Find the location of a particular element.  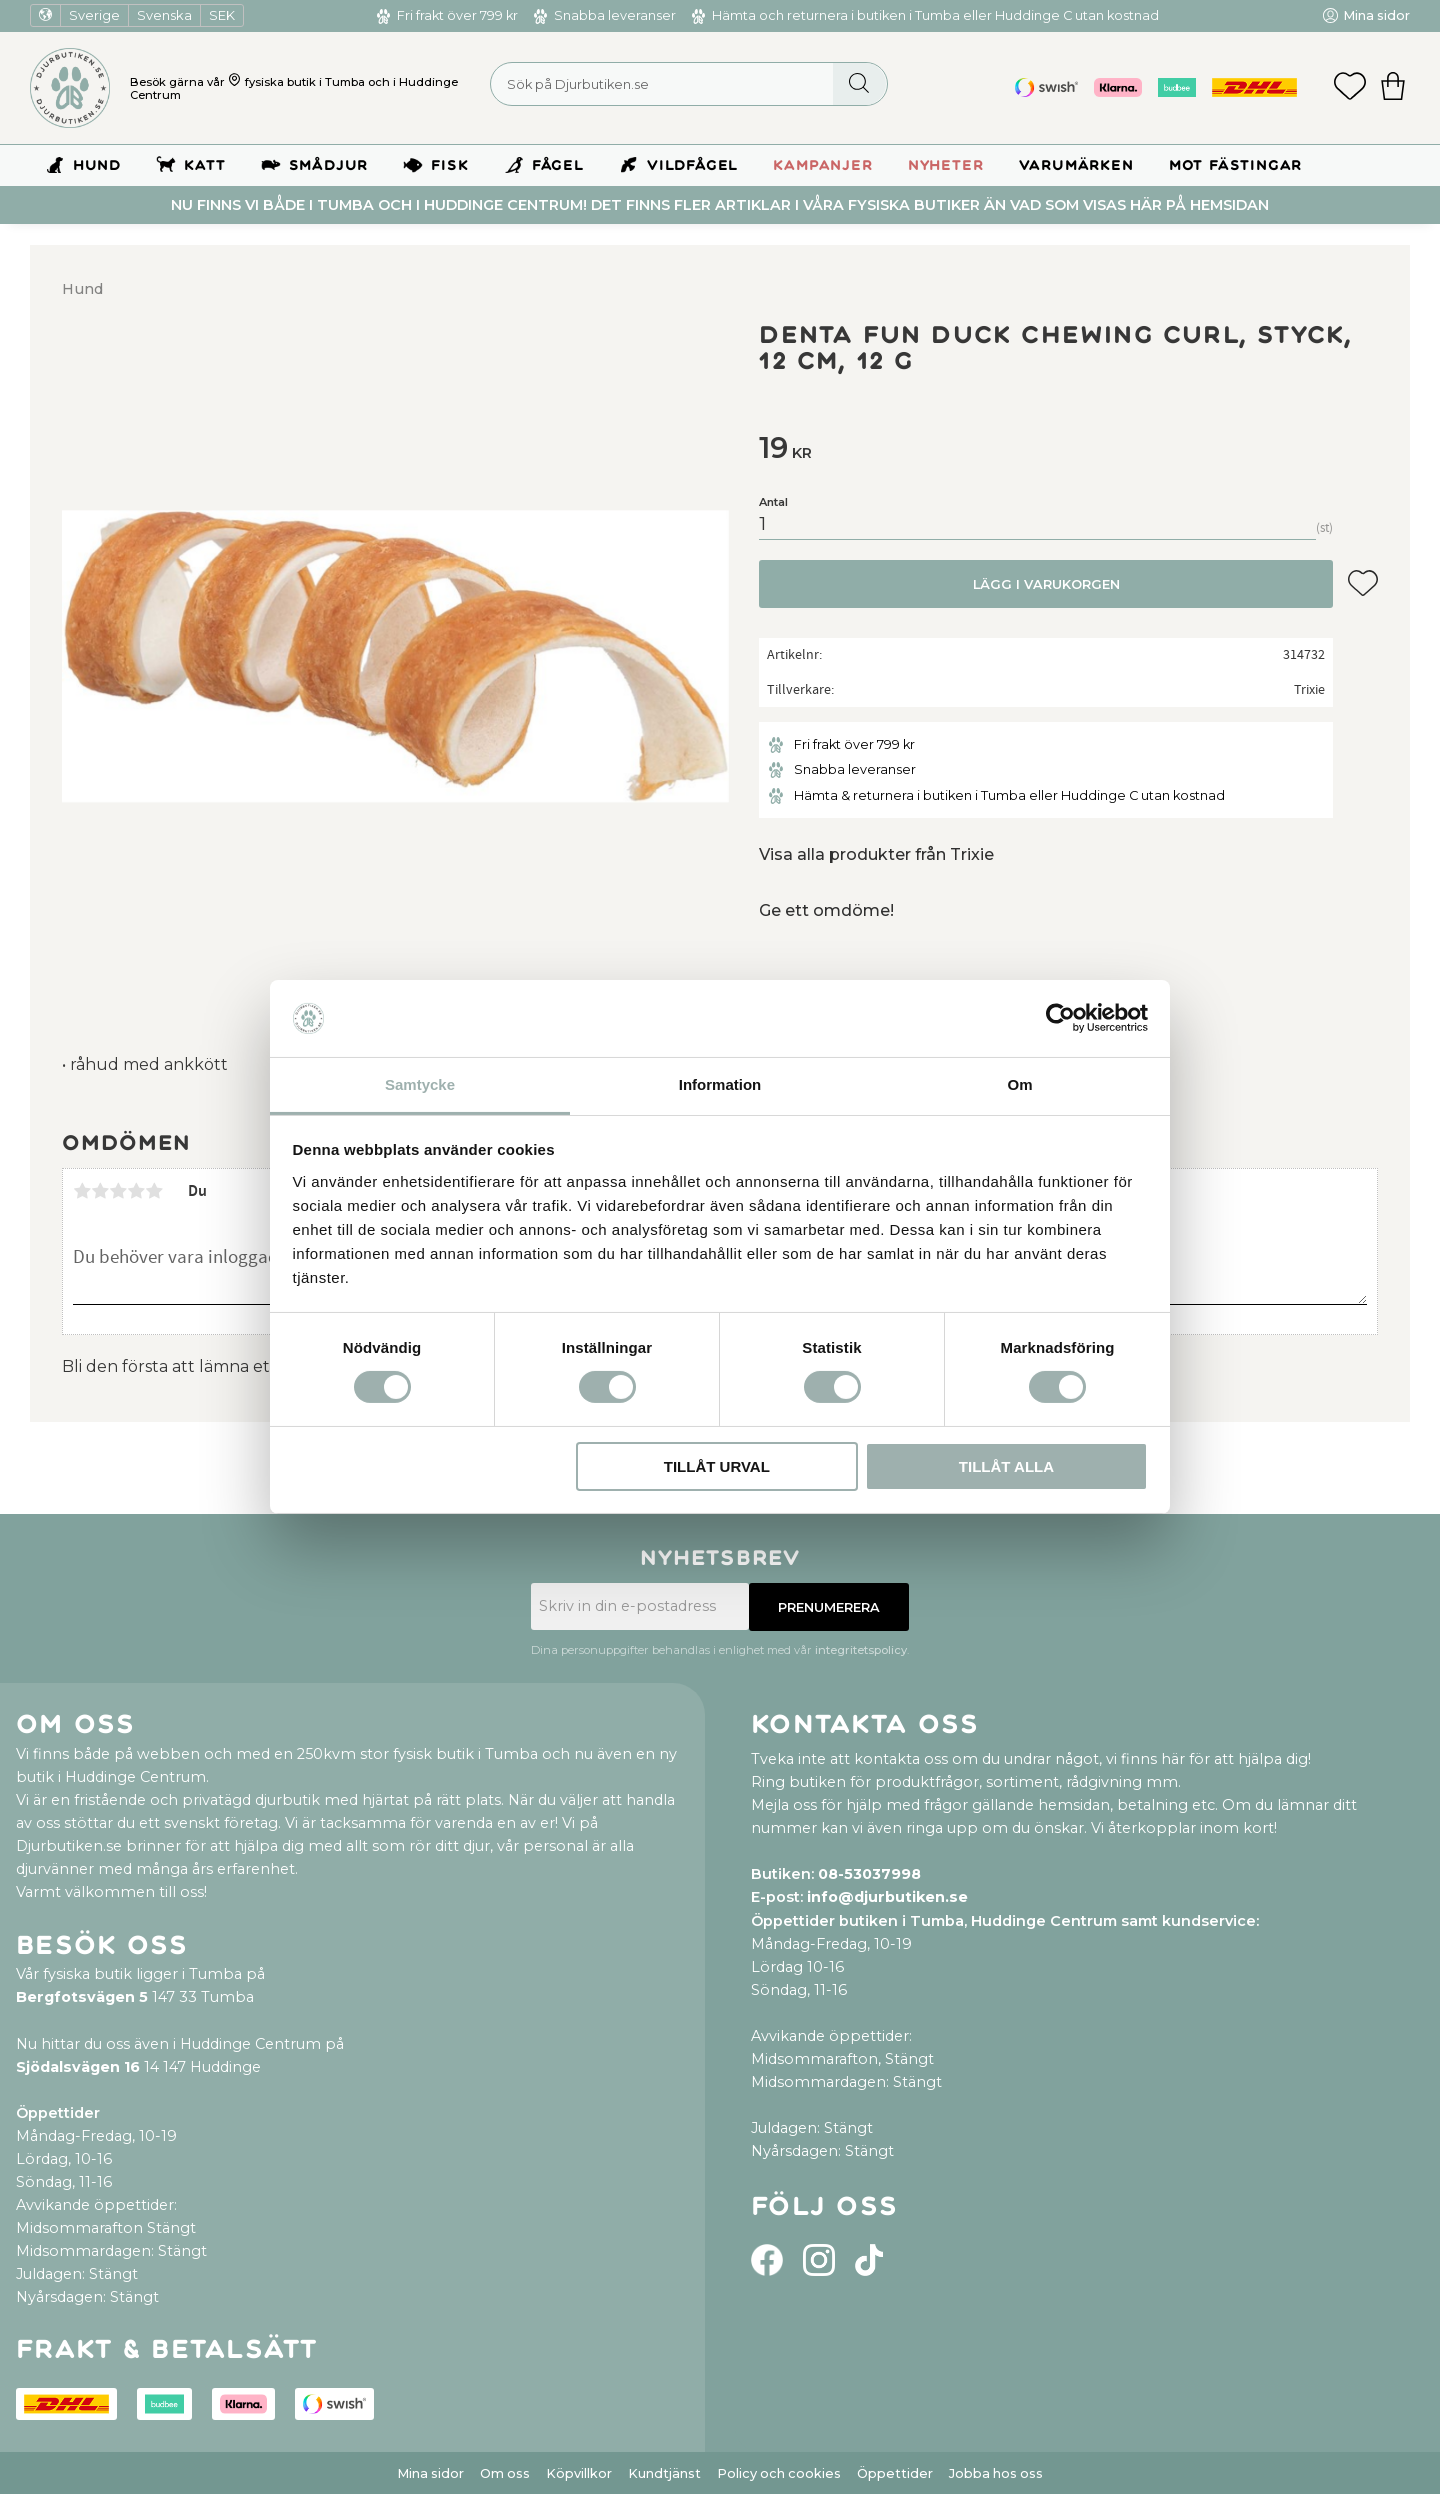

Bergfotsvägen 5 is located at coordinates (82, 1997).